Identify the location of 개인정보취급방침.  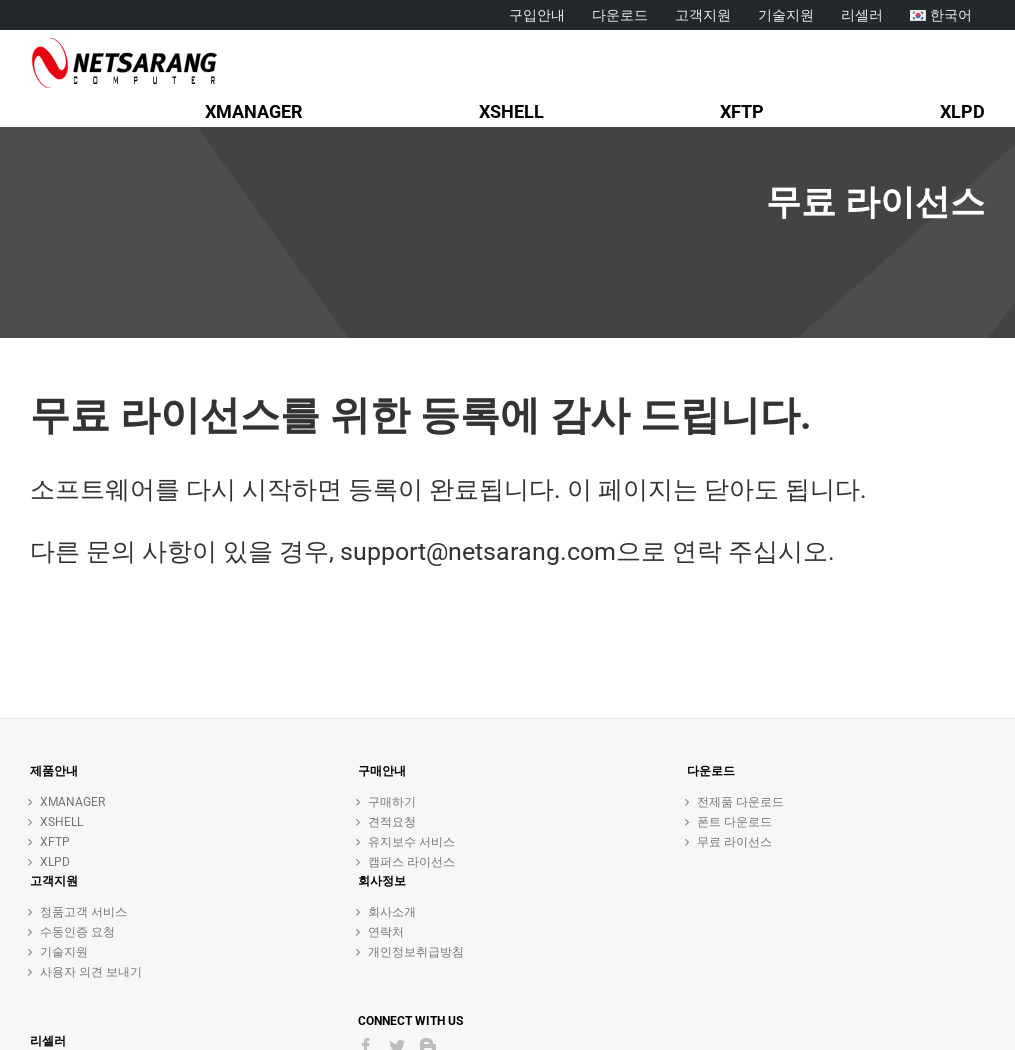
(416, 952).